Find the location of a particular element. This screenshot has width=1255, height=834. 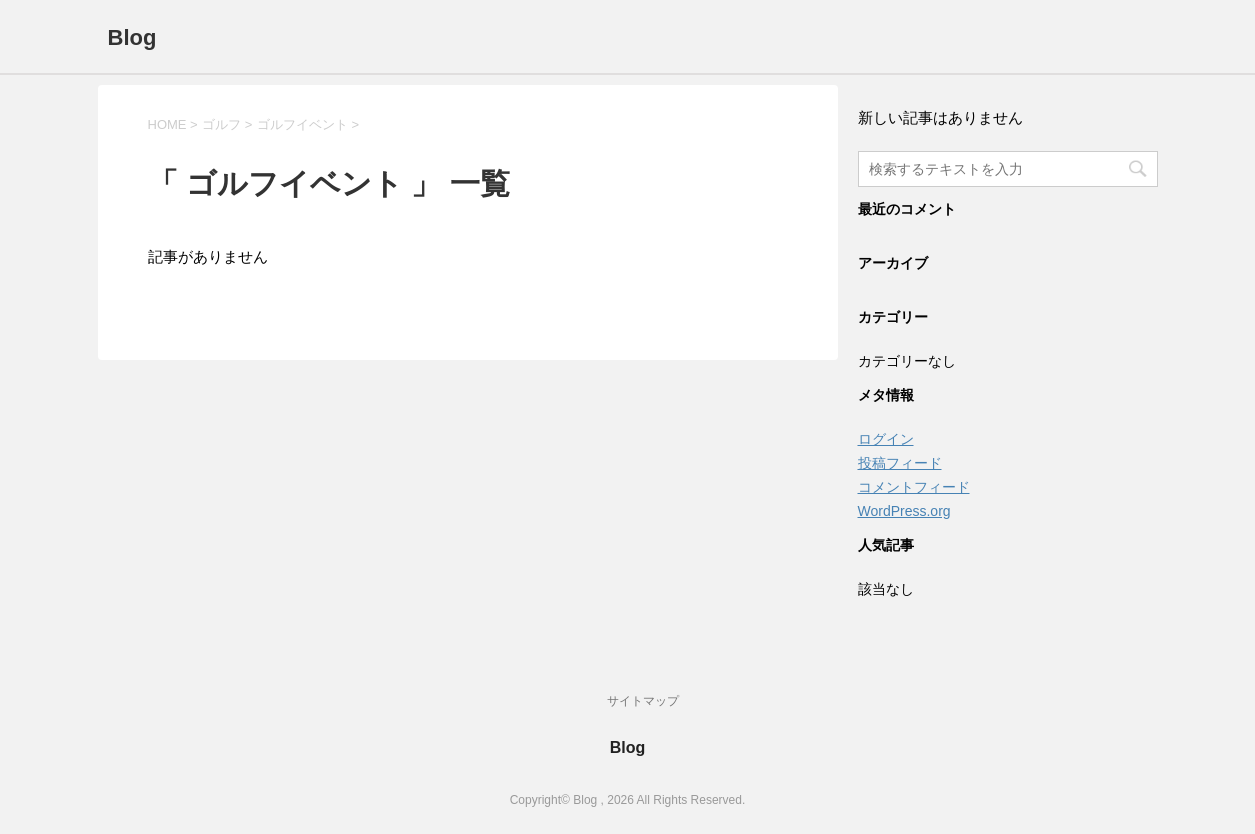

サイトマップ is located at coordinates (643, 701).